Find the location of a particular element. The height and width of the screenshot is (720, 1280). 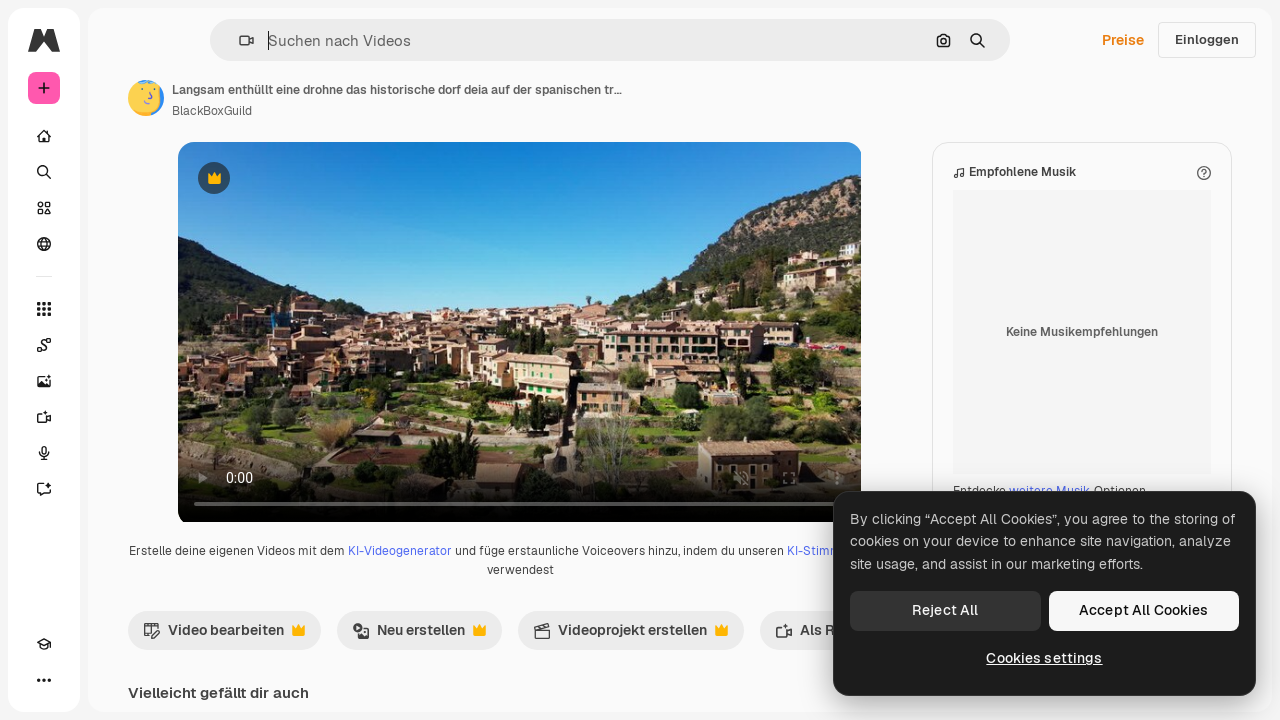

KI-Videogenerator is located at coordinates (564, 571).